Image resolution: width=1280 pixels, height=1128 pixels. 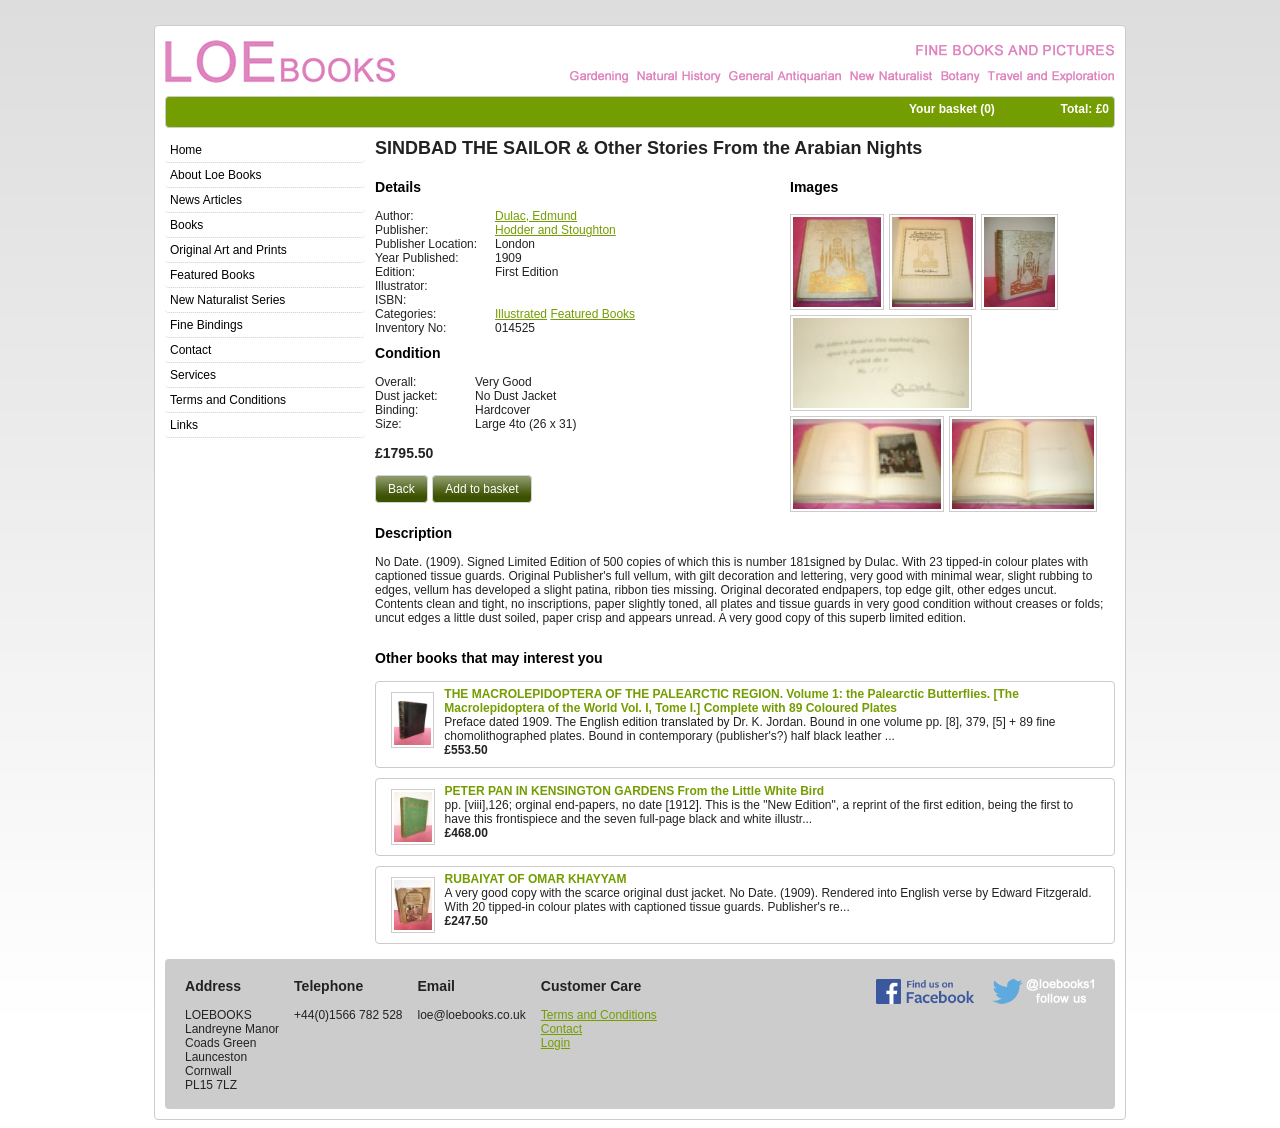 What do you see at coordinates (635, 791) in the screenshot?
I see `PETER PAN IN KENSINGTON GARDENS From the Little White Bird` at bounding box center [635, 791].